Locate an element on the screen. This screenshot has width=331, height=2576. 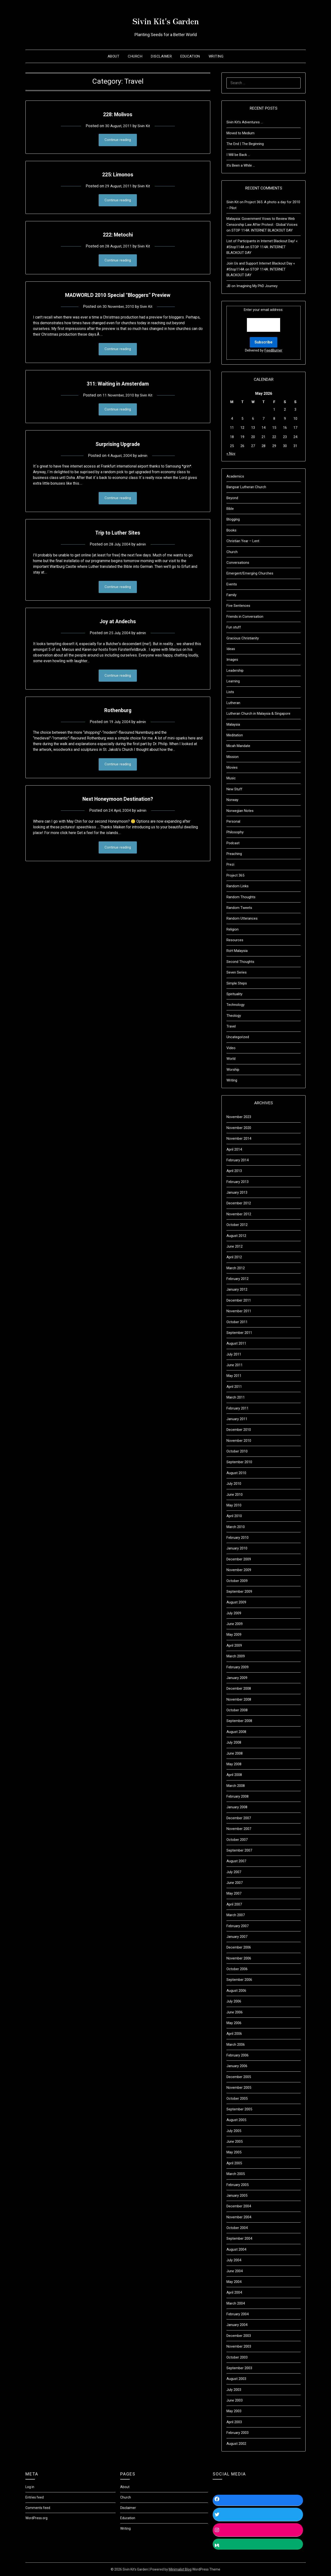
December 2012 is located at coordinates (238, 1203).